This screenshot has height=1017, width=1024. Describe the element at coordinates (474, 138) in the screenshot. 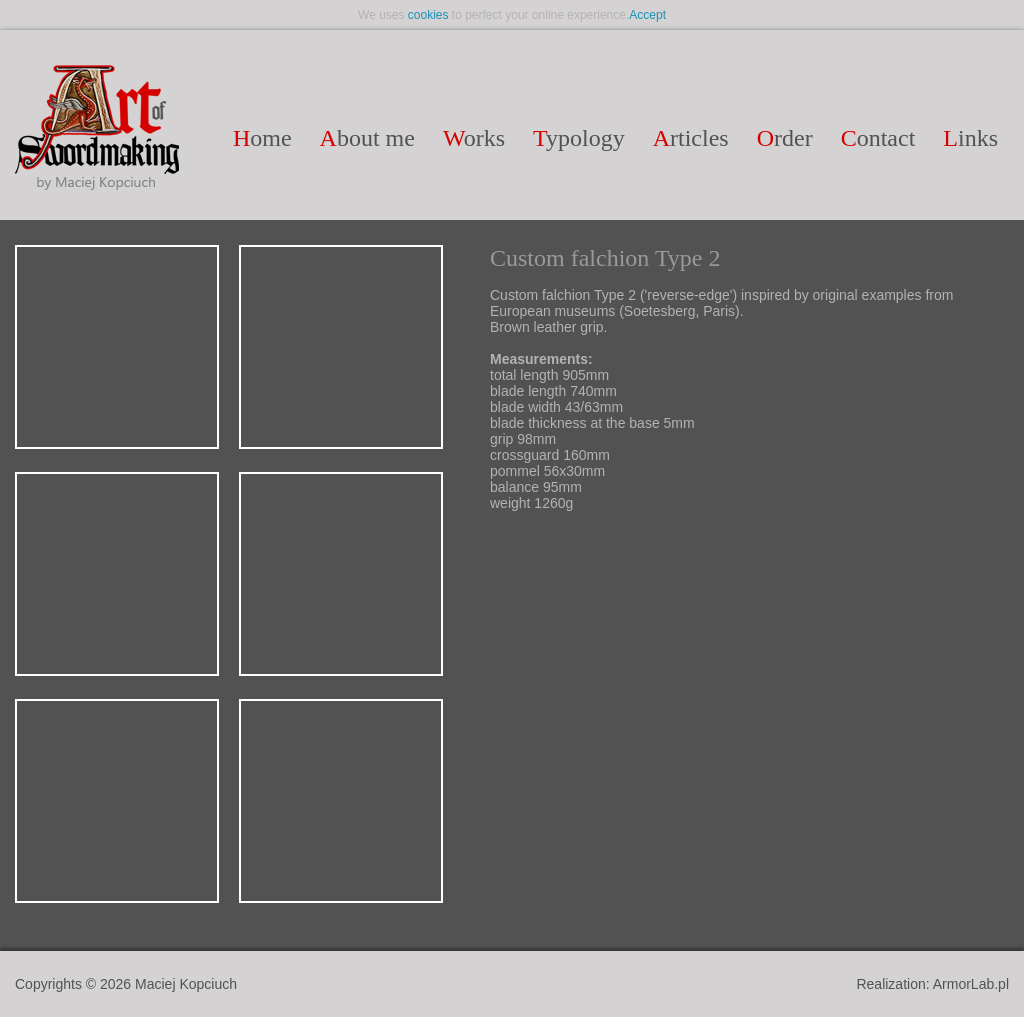

I see `orks` at that location.